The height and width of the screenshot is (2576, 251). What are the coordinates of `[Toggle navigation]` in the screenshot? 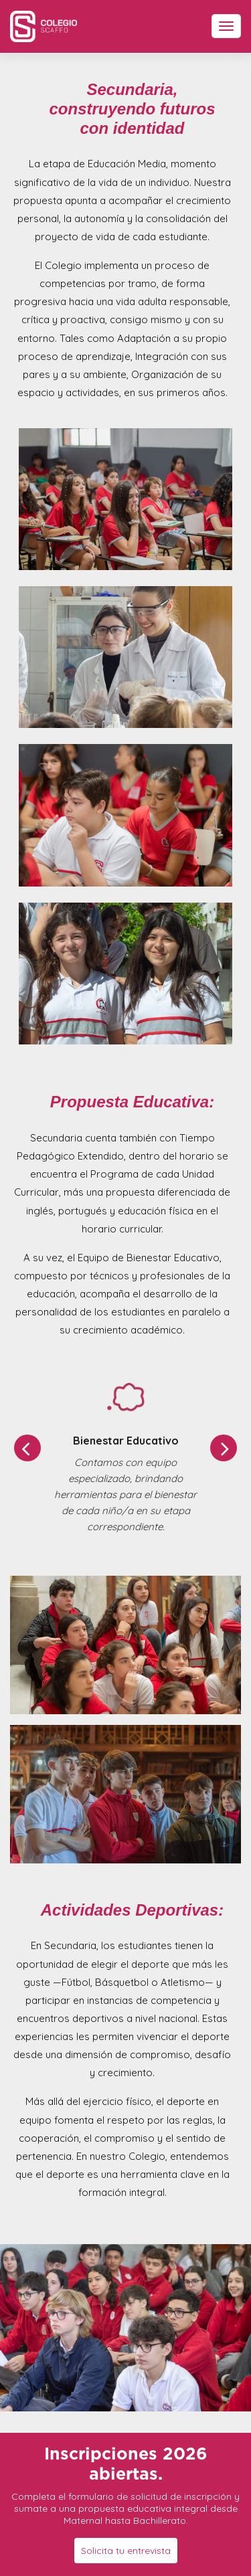 It's located at (226, 26).